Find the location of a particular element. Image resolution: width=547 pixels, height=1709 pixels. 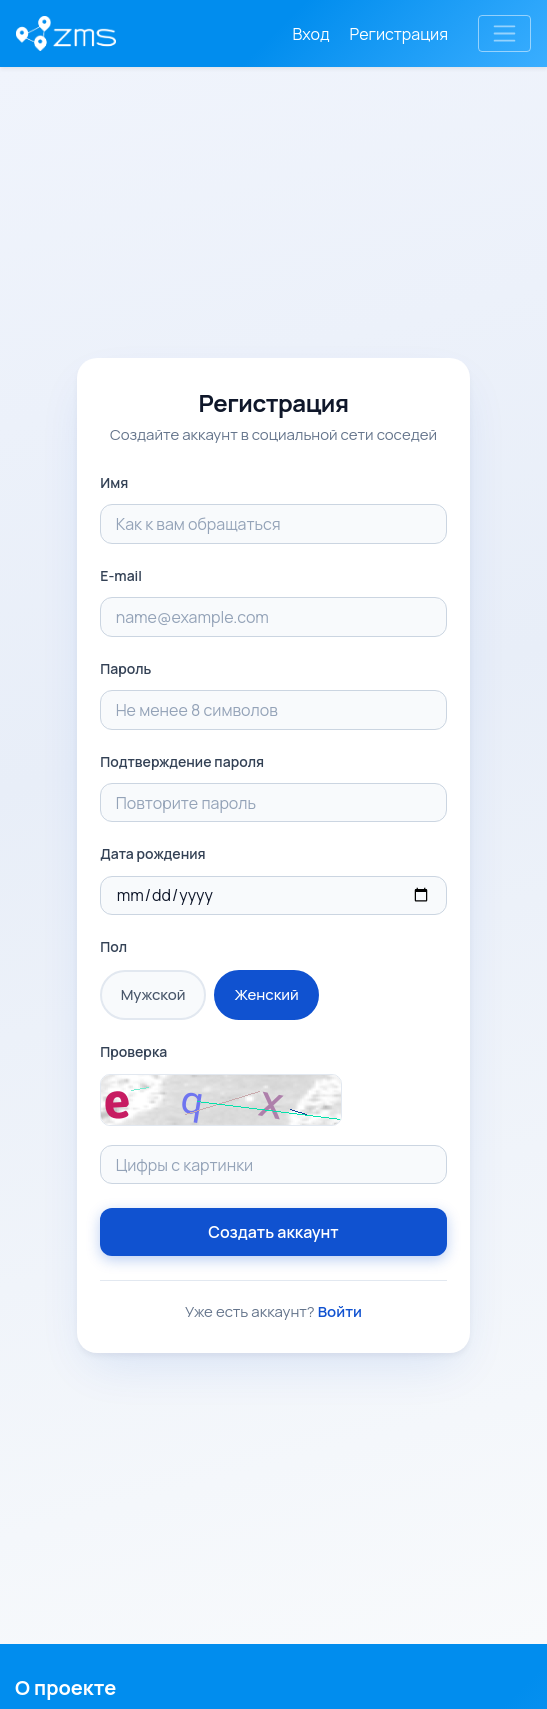

Подтверждение пароля is located at coordinates (182, 761).